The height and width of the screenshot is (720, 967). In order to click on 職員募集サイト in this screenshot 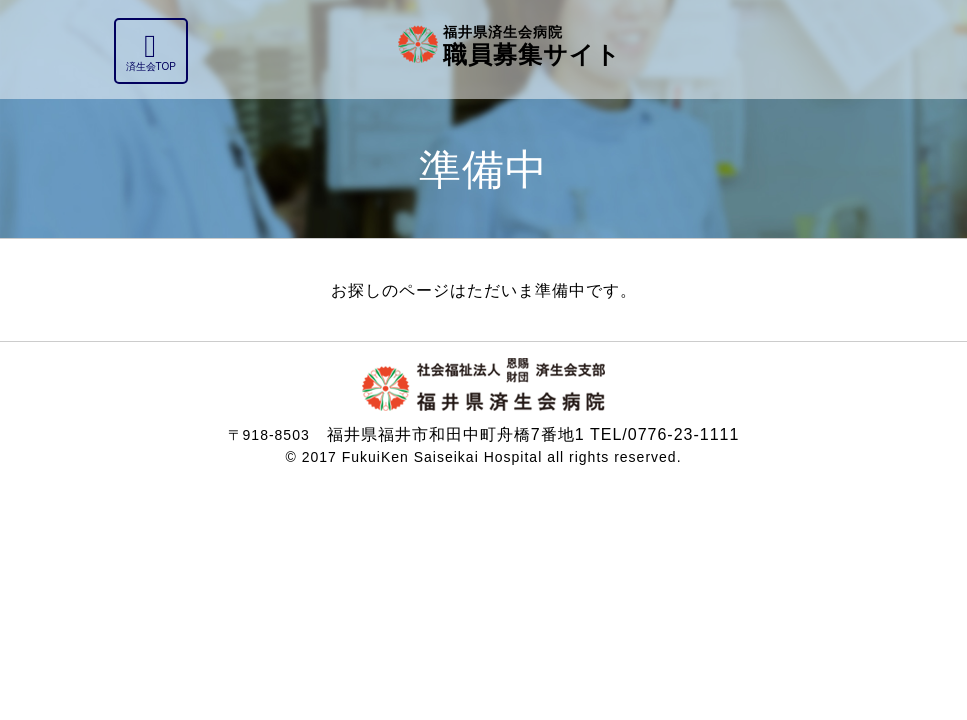, I will do `click(532, 44)`.